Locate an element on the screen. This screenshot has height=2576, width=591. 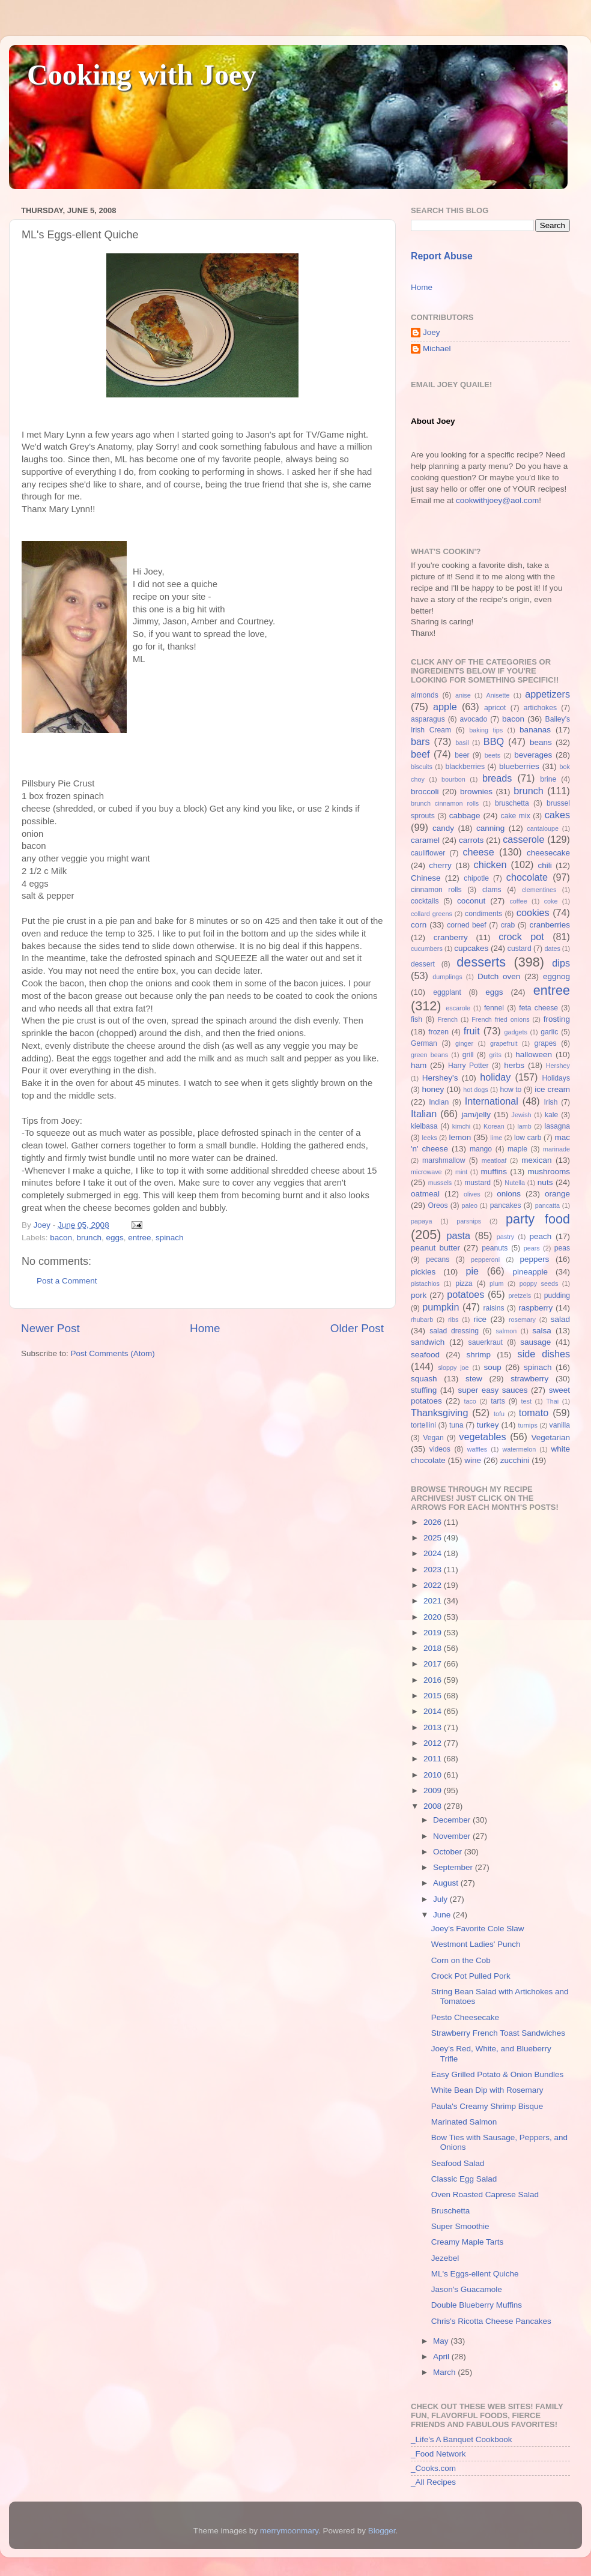
2023 is located at coordinates (433, 1569).